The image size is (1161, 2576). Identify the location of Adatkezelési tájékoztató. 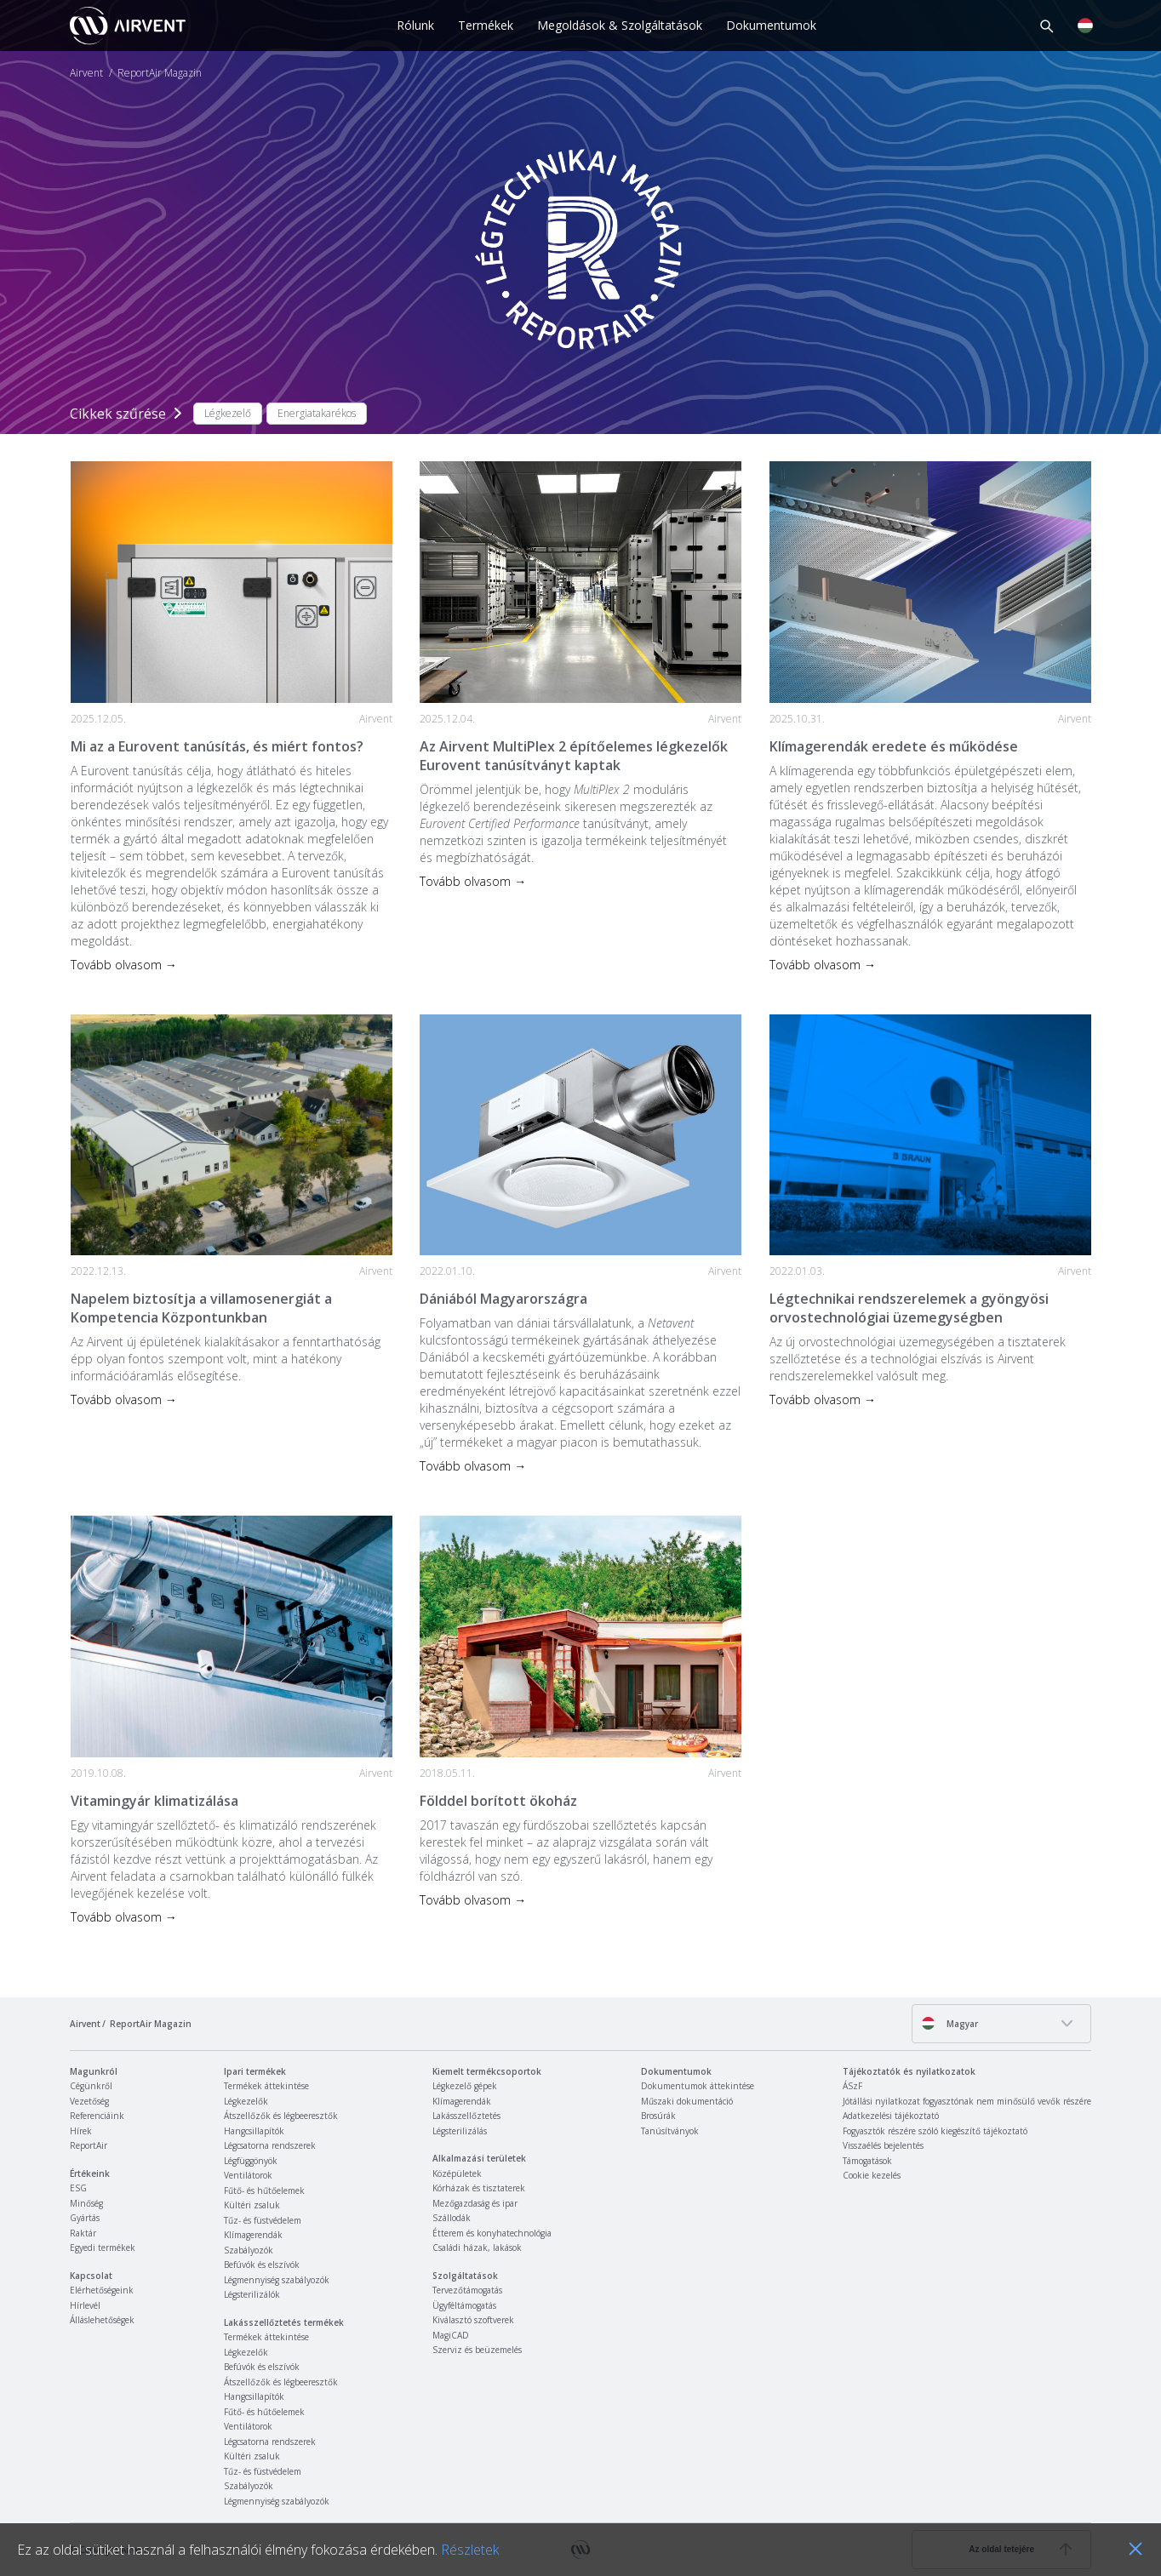
(891, 2116).